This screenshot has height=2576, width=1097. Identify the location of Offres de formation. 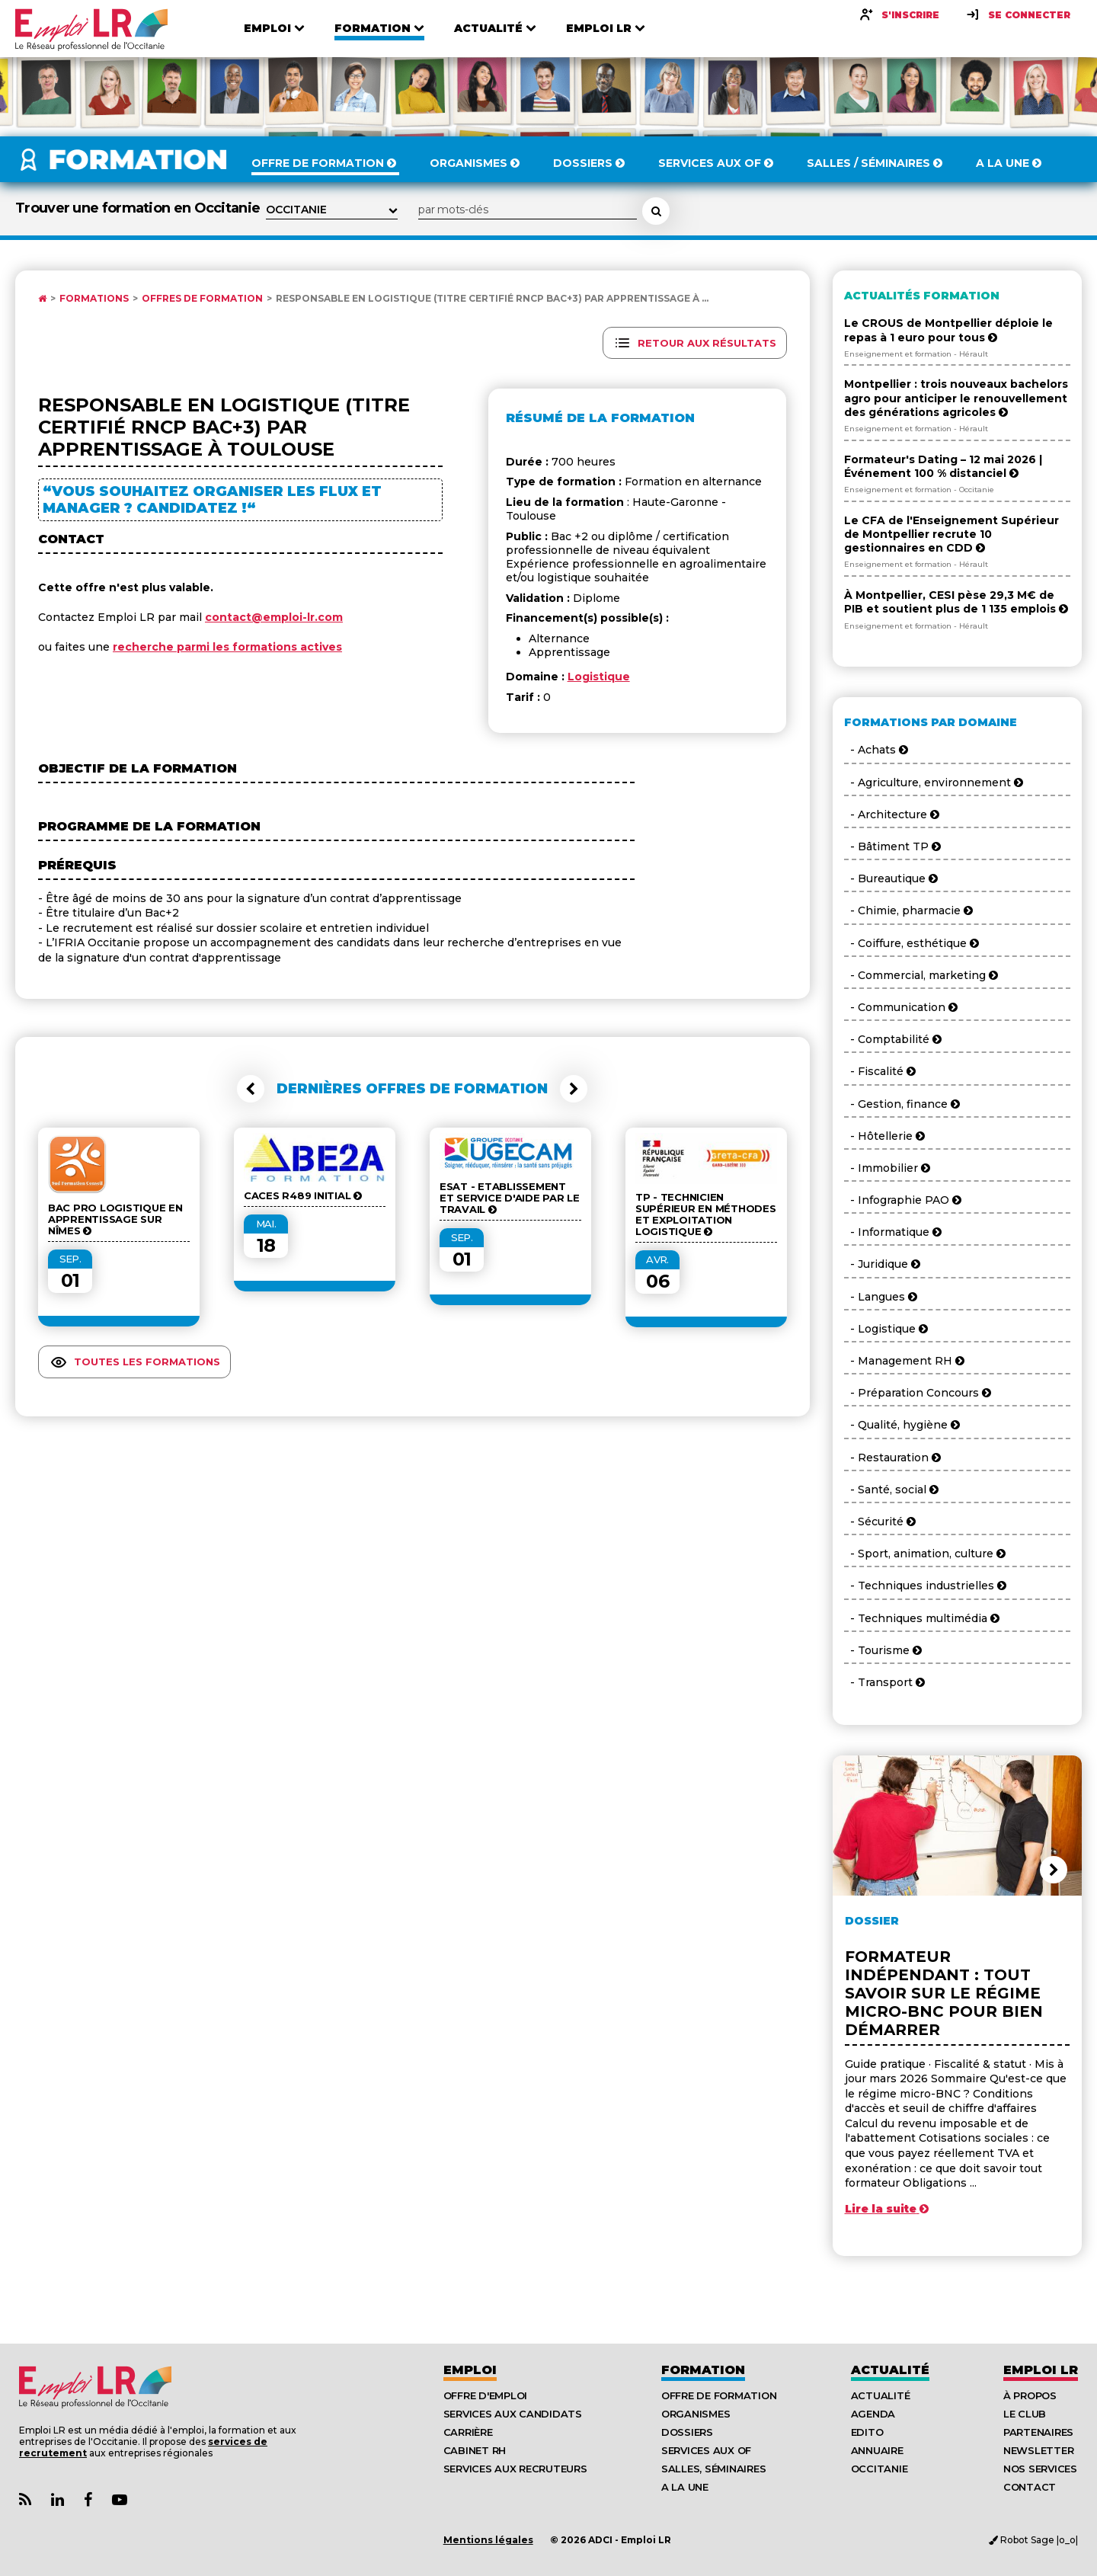
(202, 298).